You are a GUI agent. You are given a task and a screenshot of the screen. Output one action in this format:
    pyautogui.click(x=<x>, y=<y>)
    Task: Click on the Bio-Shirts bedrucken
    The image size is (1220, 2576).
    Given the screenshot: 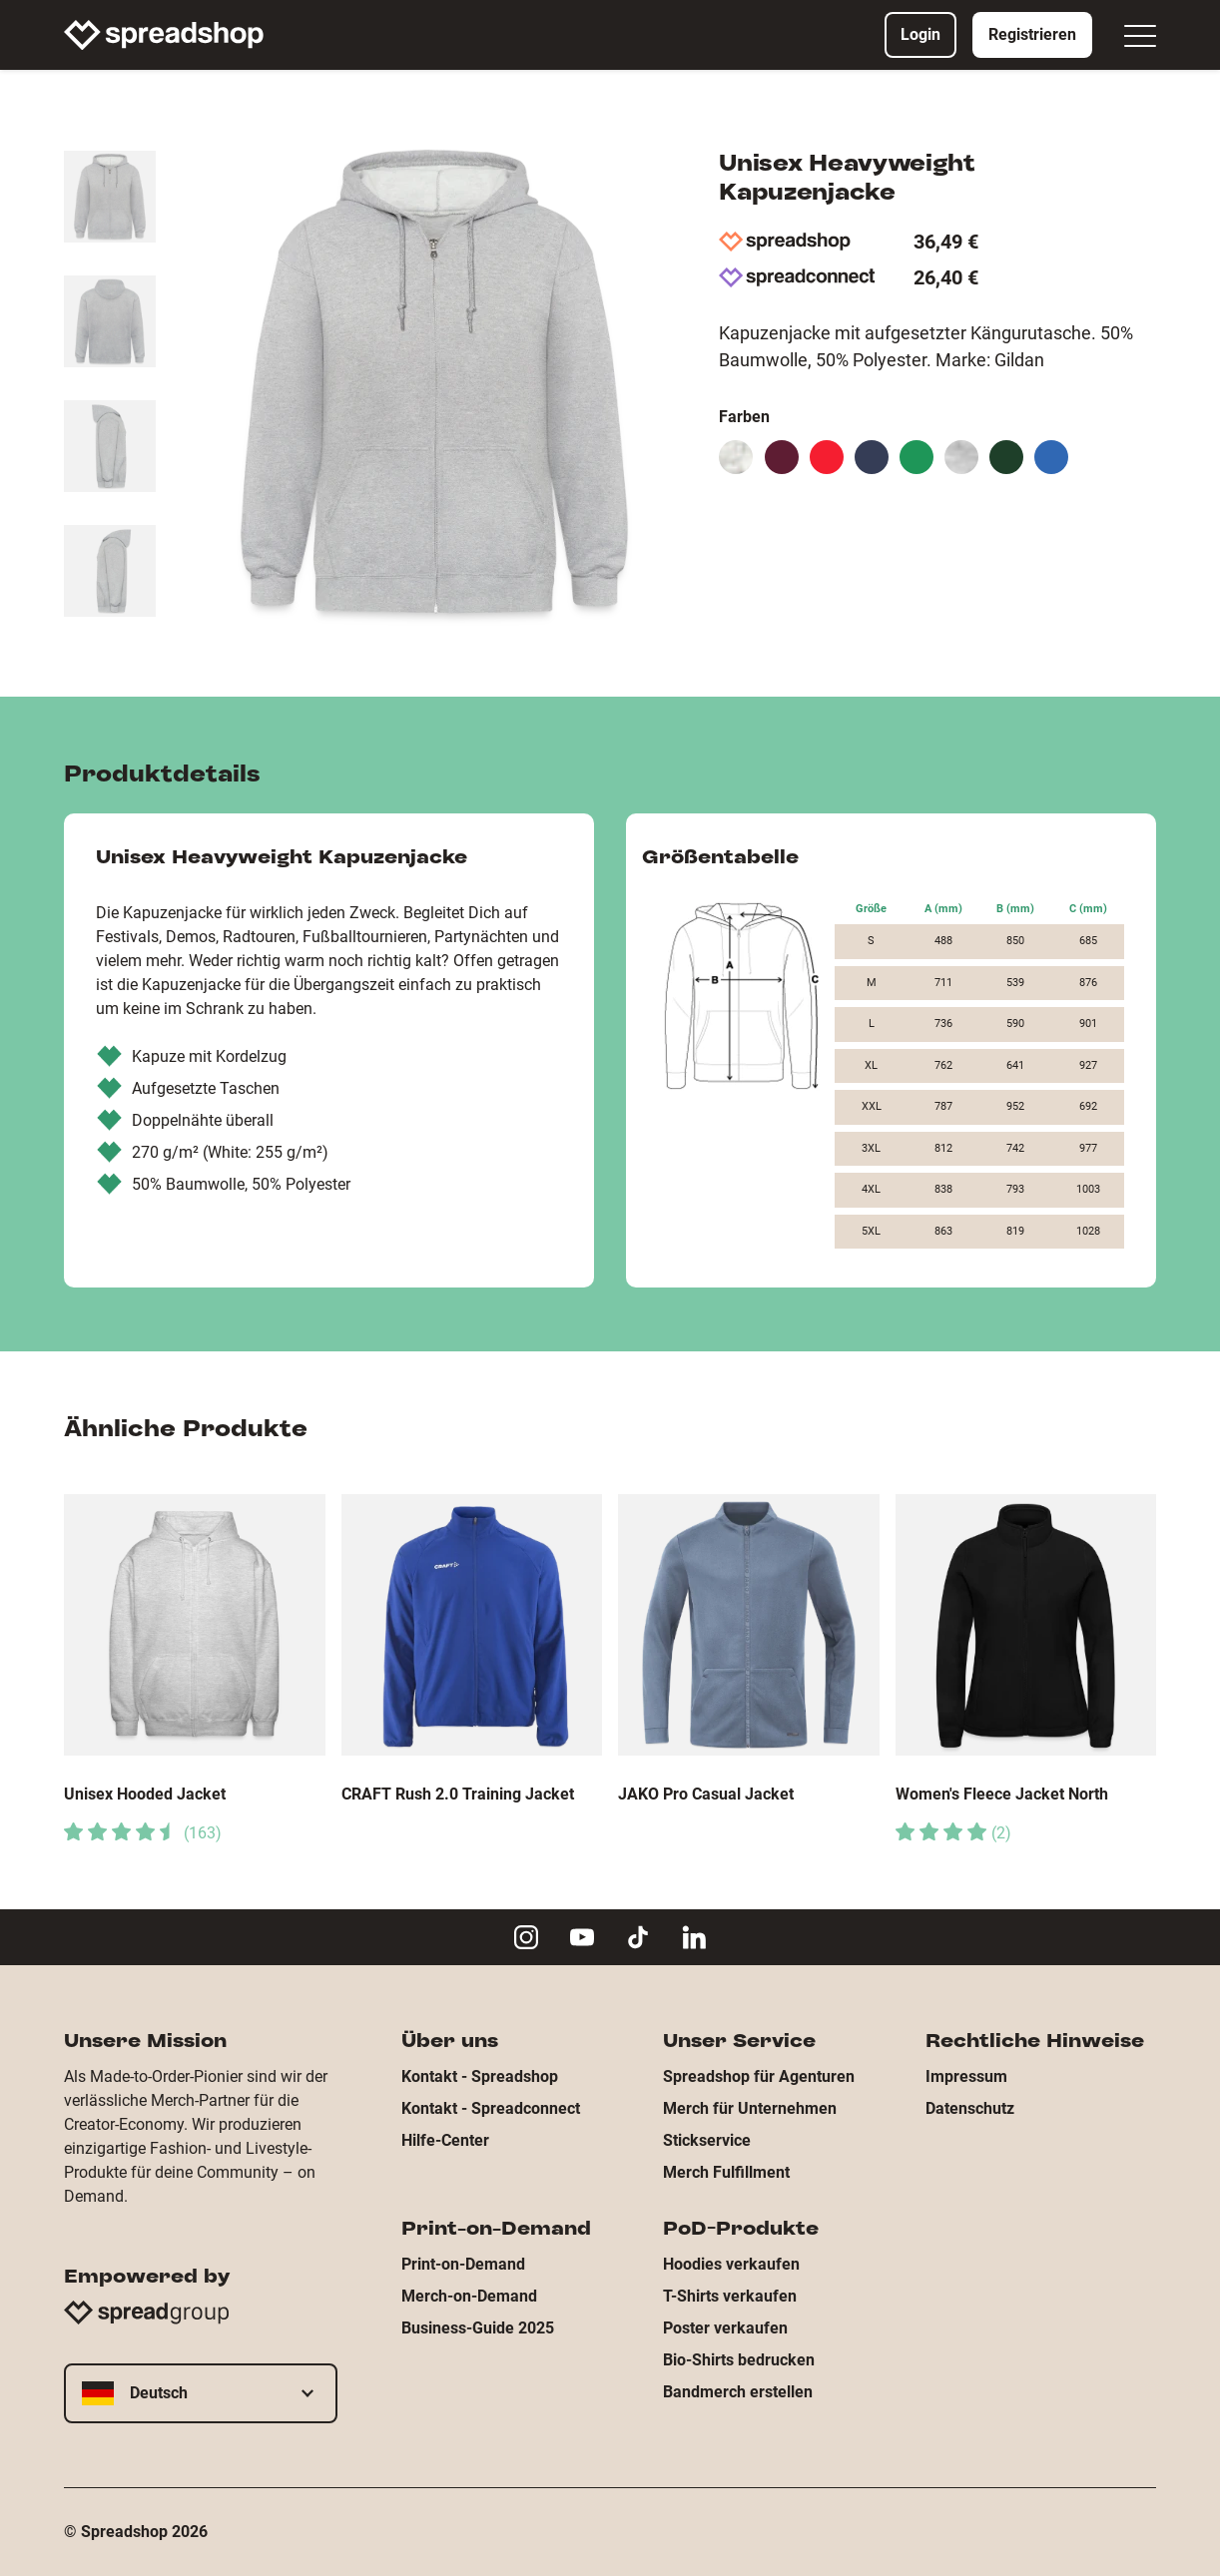 What is the action you would take?
    pyautogui.click(x=739, y=2359)
    